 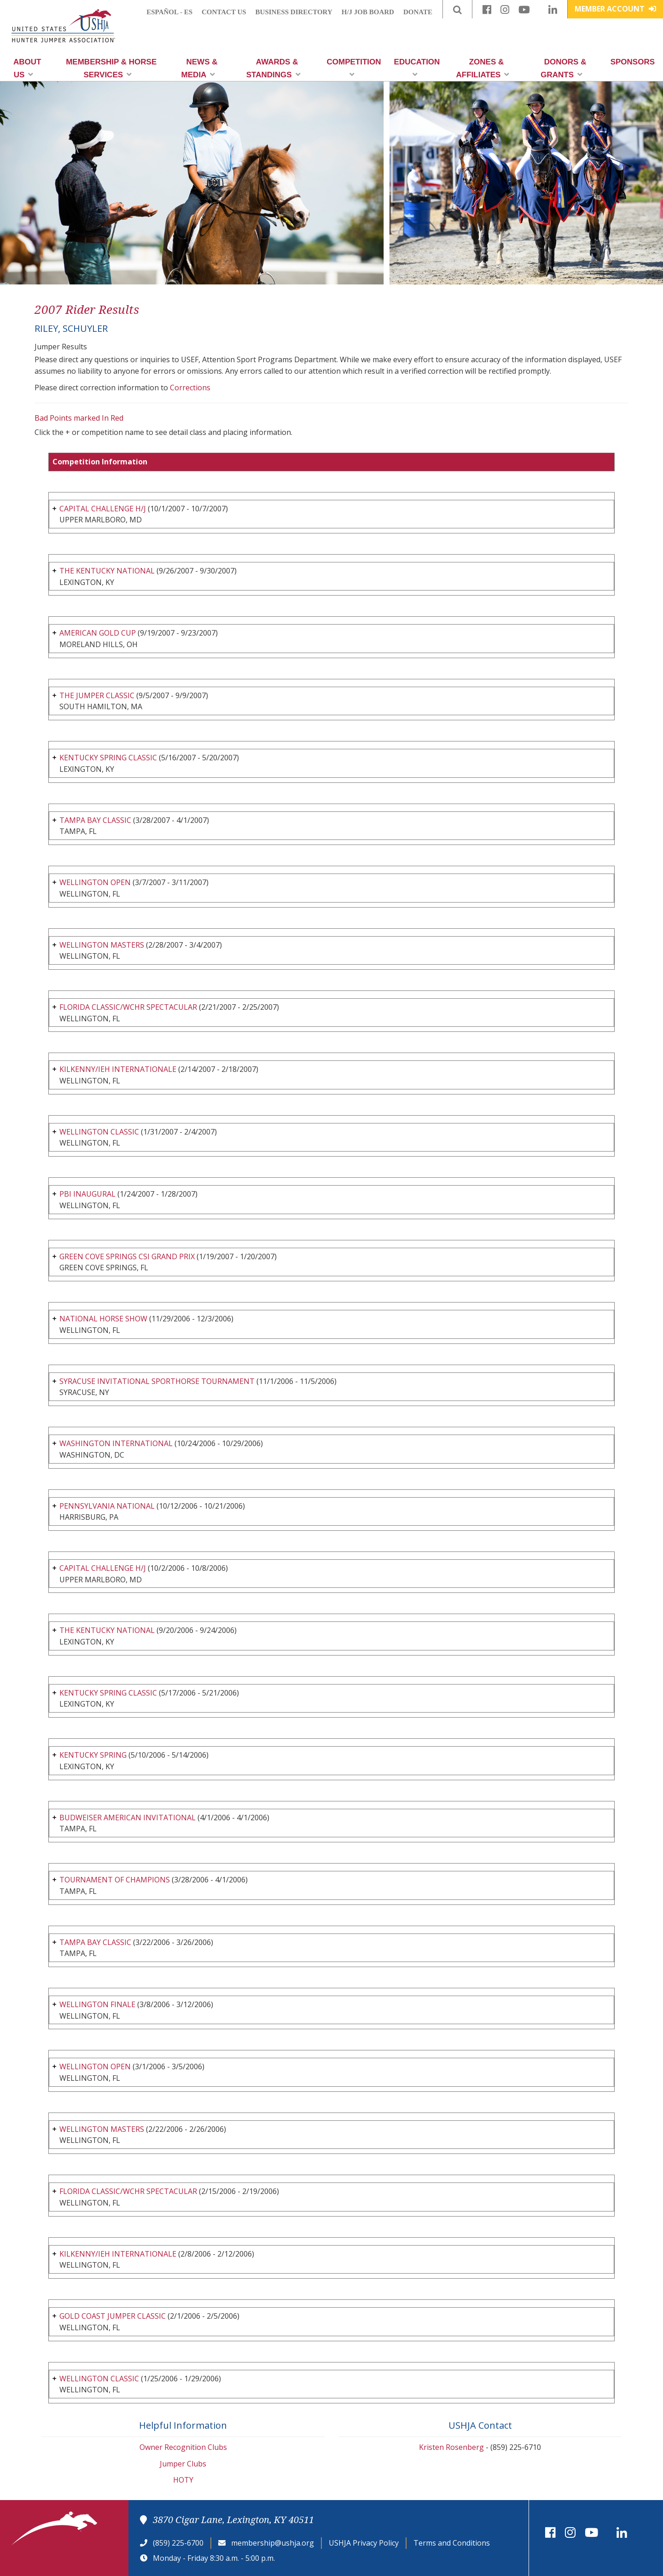 I want to click on THE JUMPER CLASSIC, so click(x=96, y=695).